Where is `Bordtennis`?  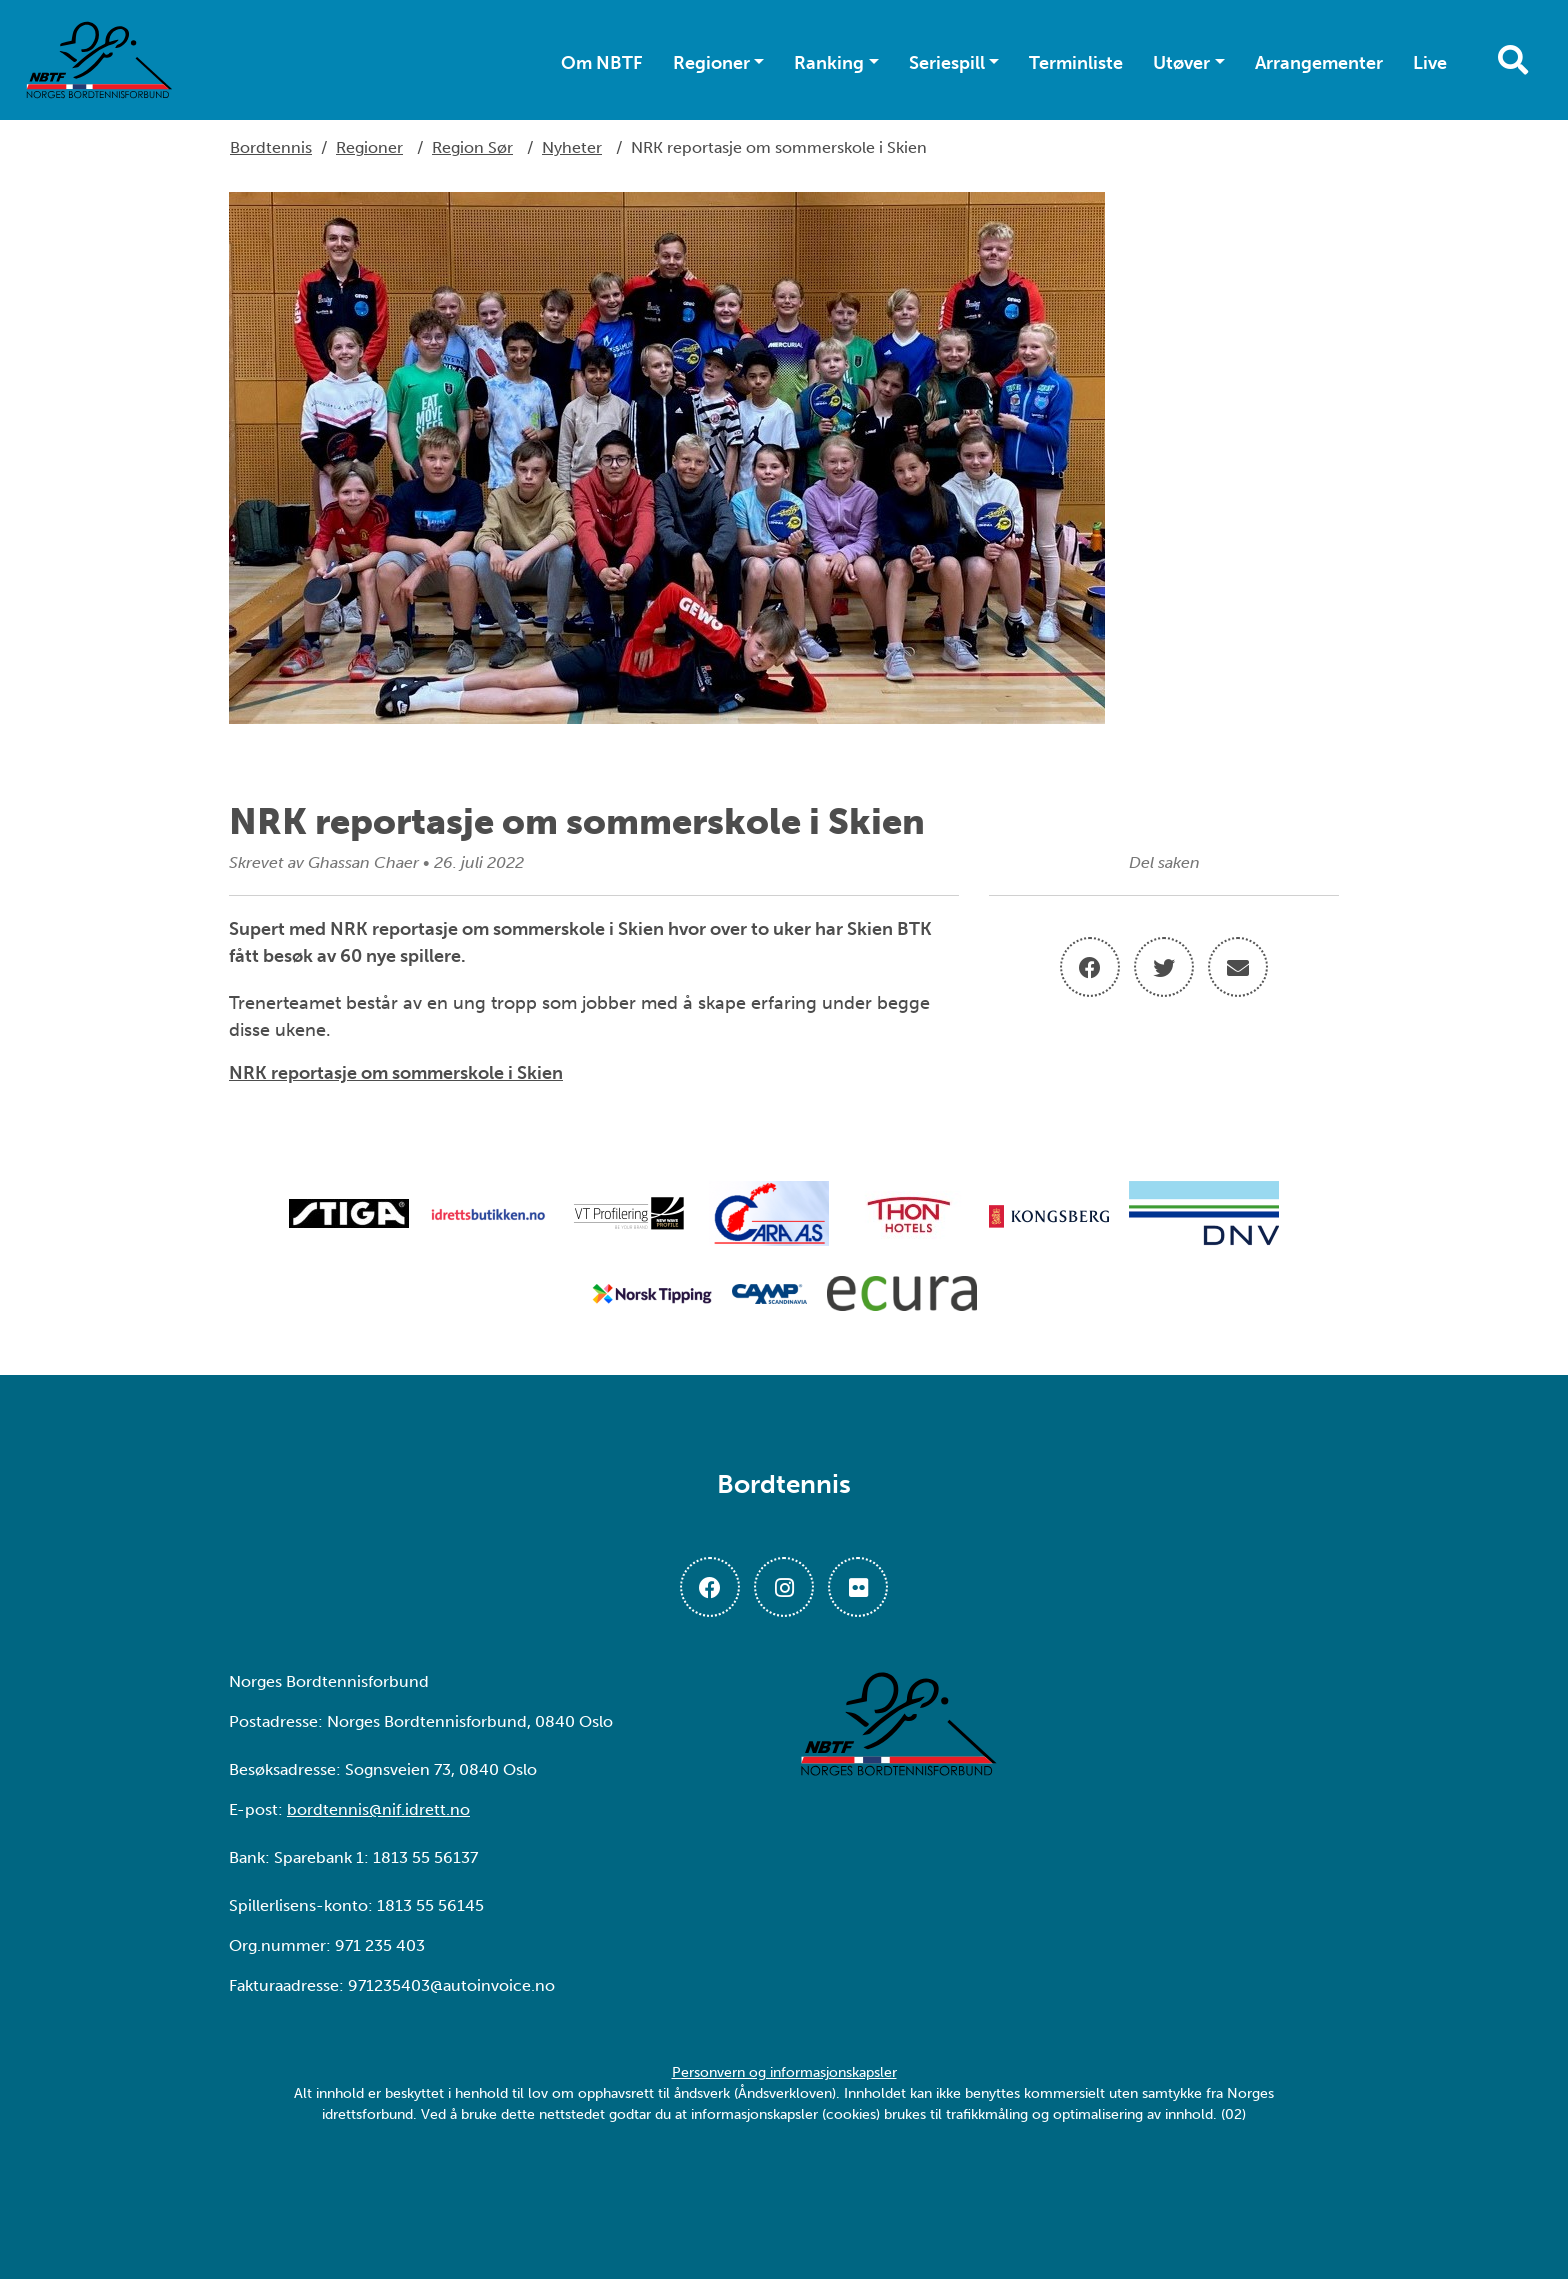
Bordtennis is located at coordinates (271, 147).